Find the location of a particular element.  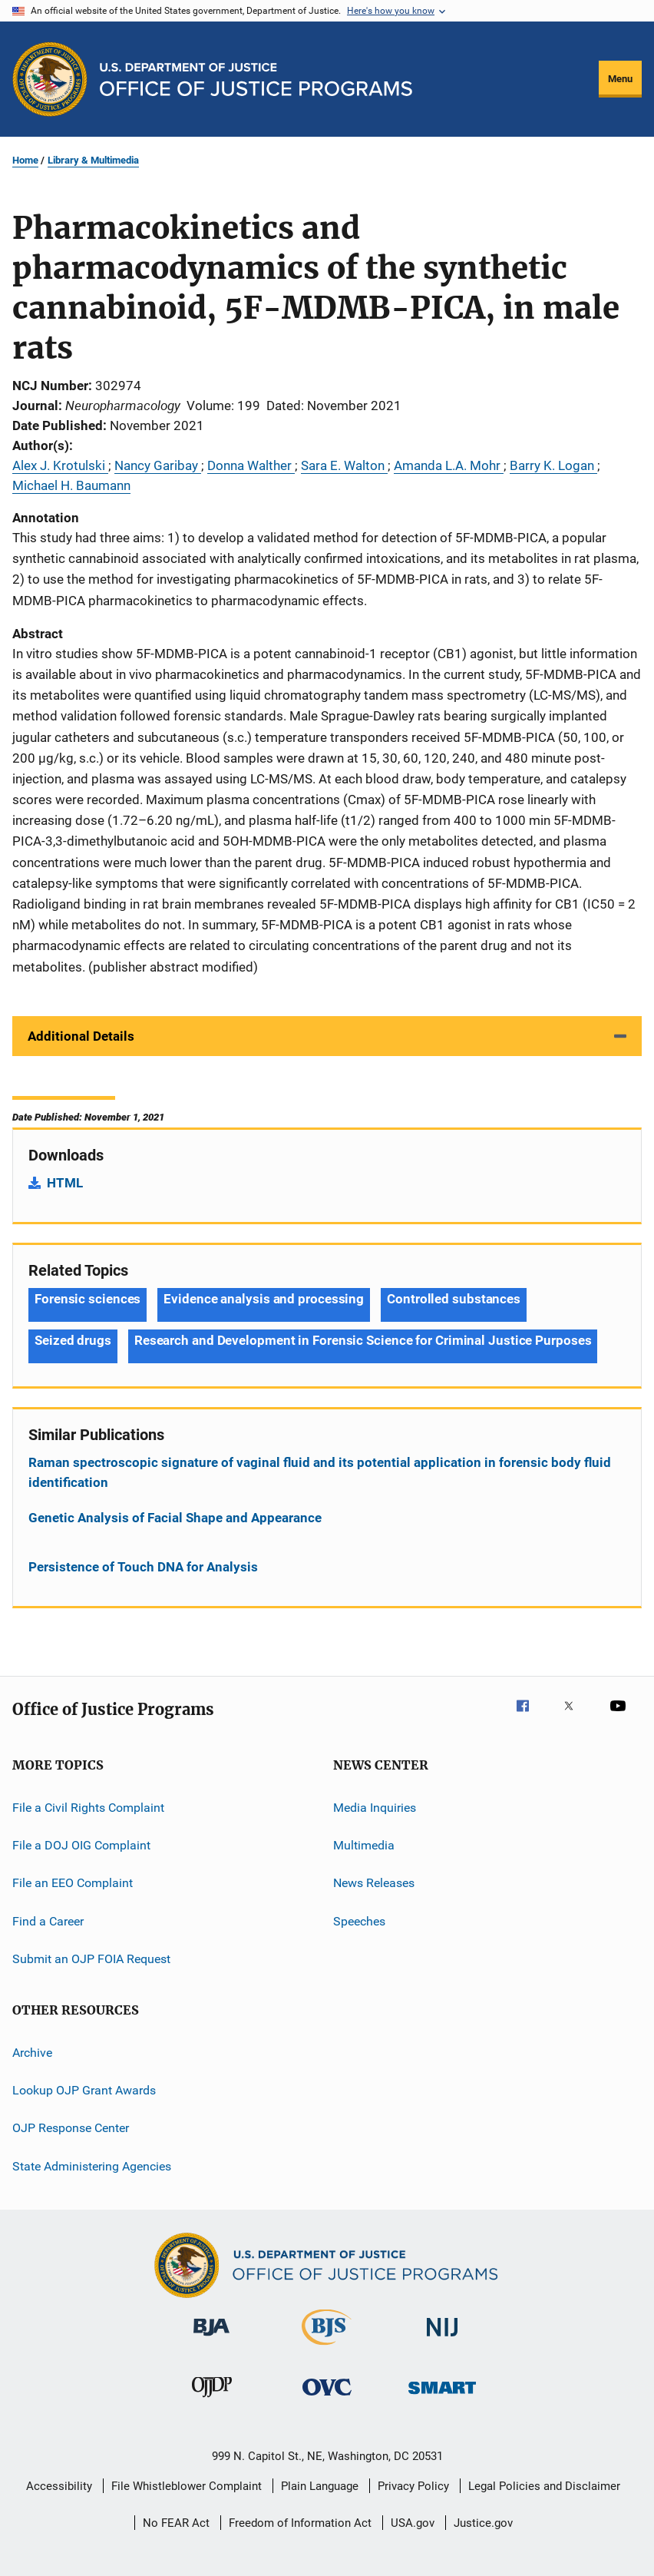

[National Institute of Justice] is located at coordinates (442, 2339).